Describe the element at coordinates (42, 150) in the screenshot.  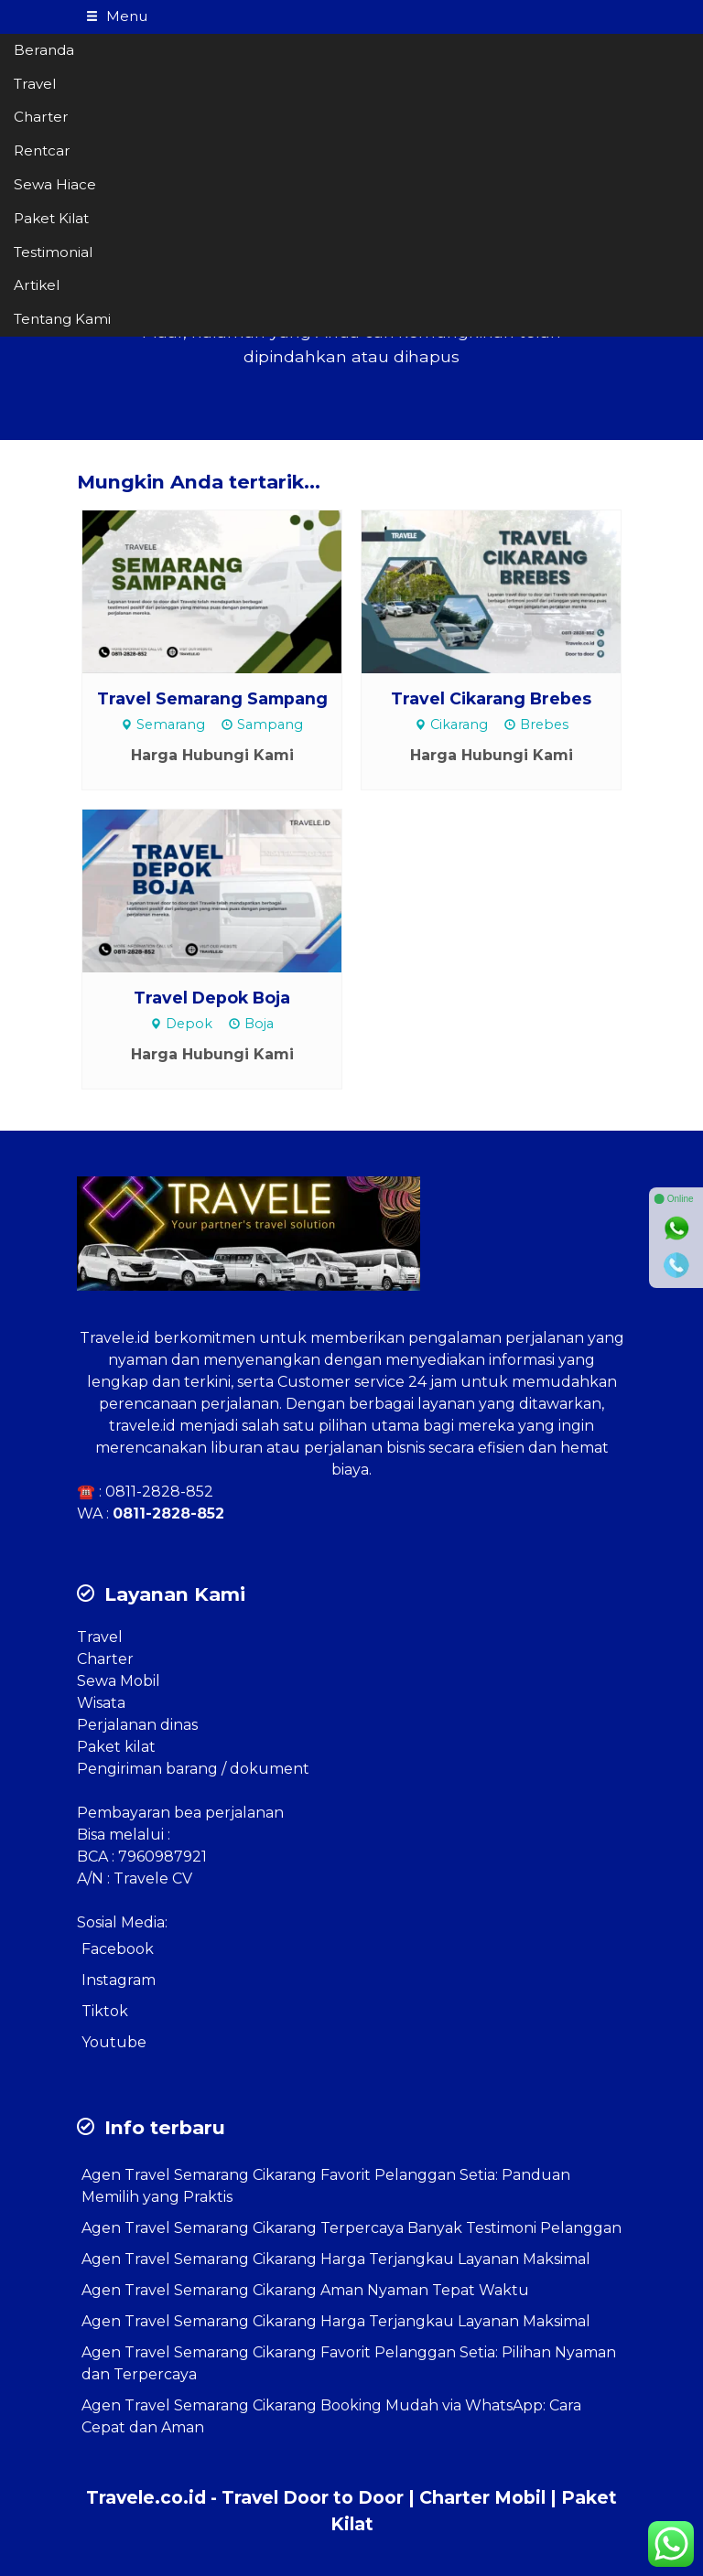
I see `Rentcar` at that location.